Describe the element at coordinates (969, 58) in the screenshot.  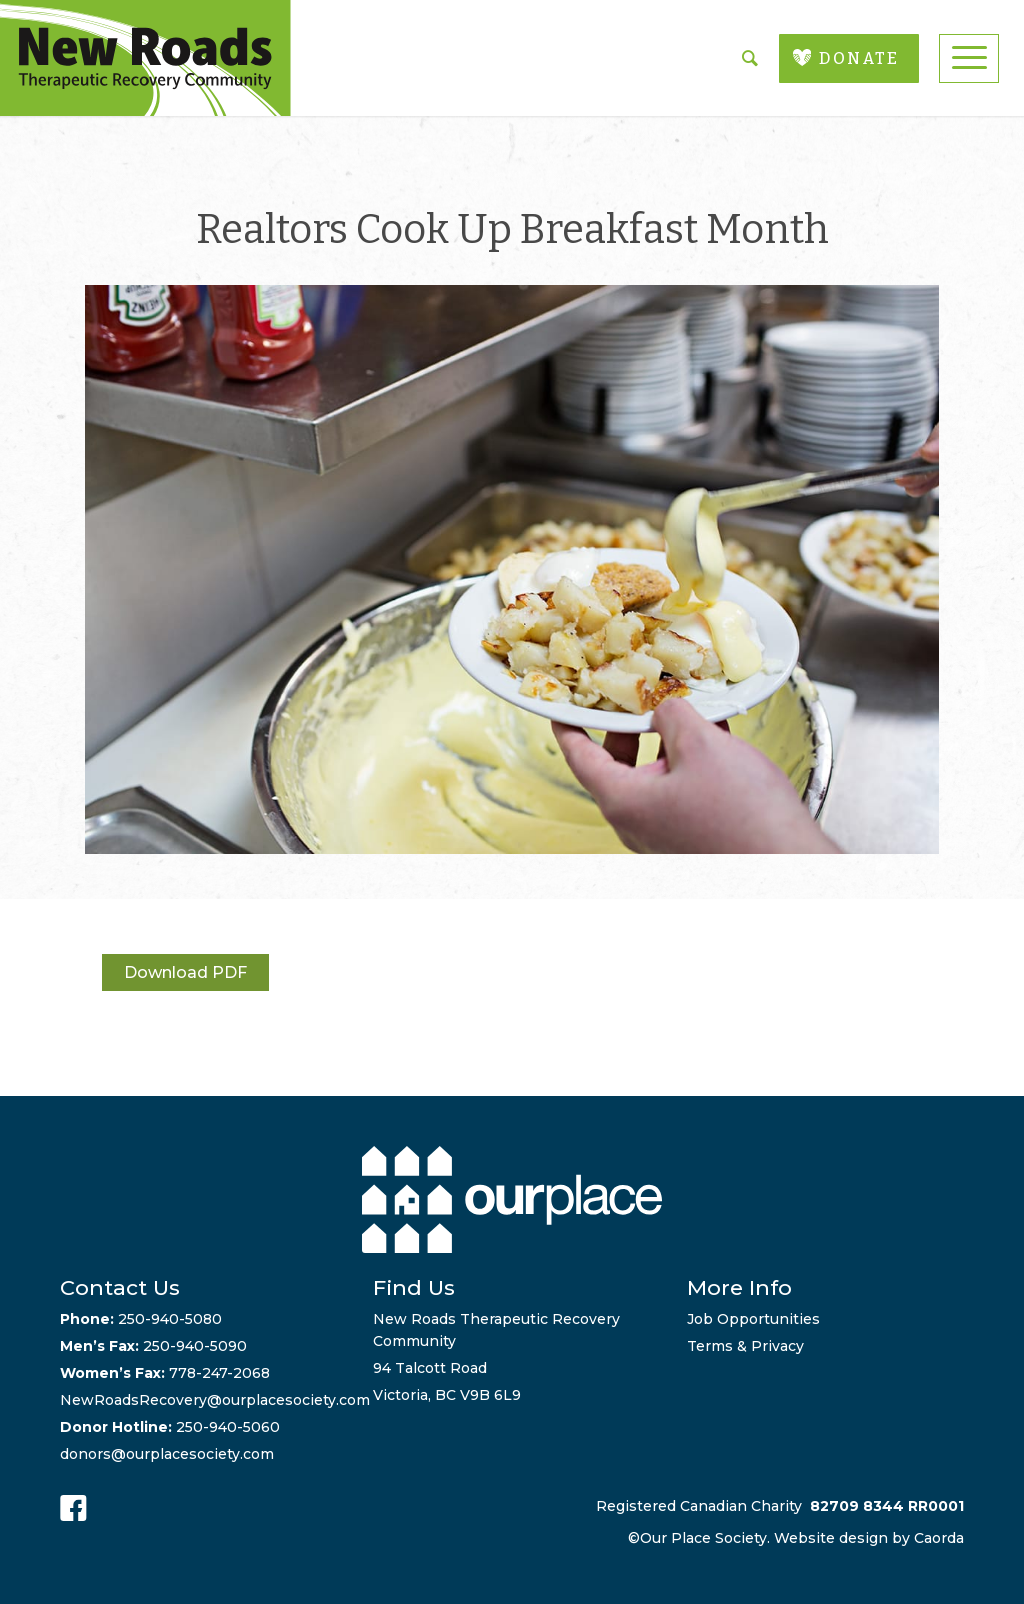
I see `[Menu]` at that location.